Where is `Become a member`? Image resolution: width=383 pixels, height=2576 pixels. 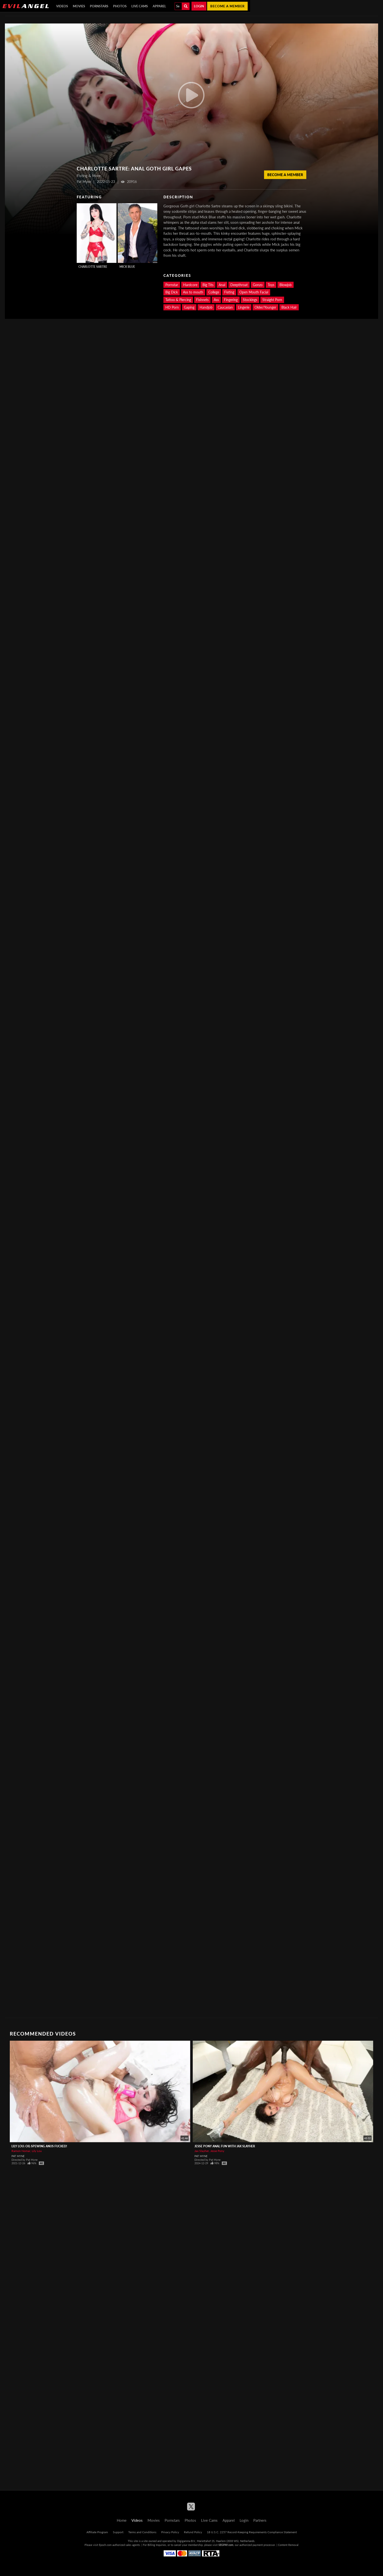 Become a member is located at coordinates (227, 6).